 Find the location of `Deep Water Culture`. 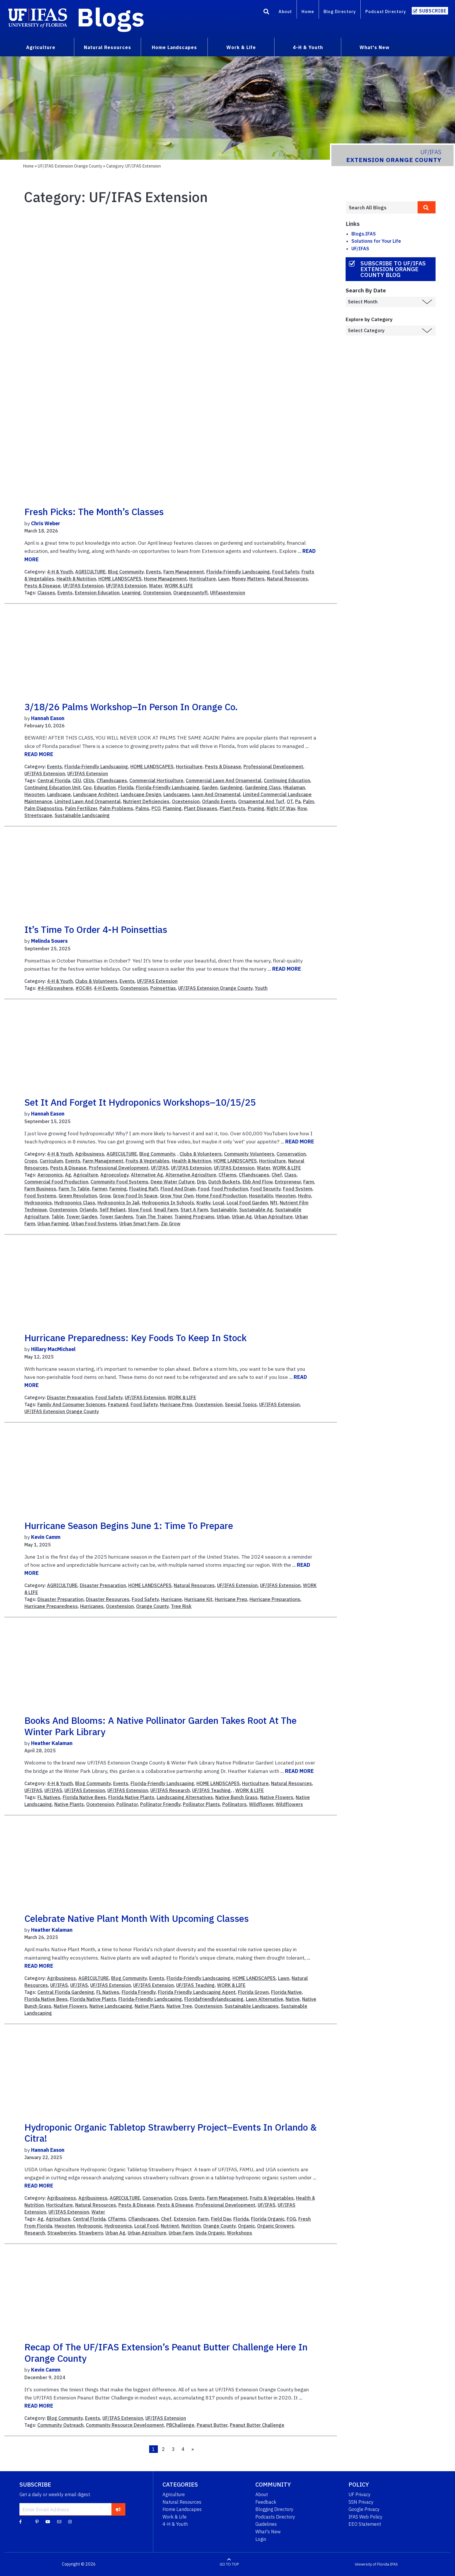

Deep Water Culture is located at coordinates (173, 1182).